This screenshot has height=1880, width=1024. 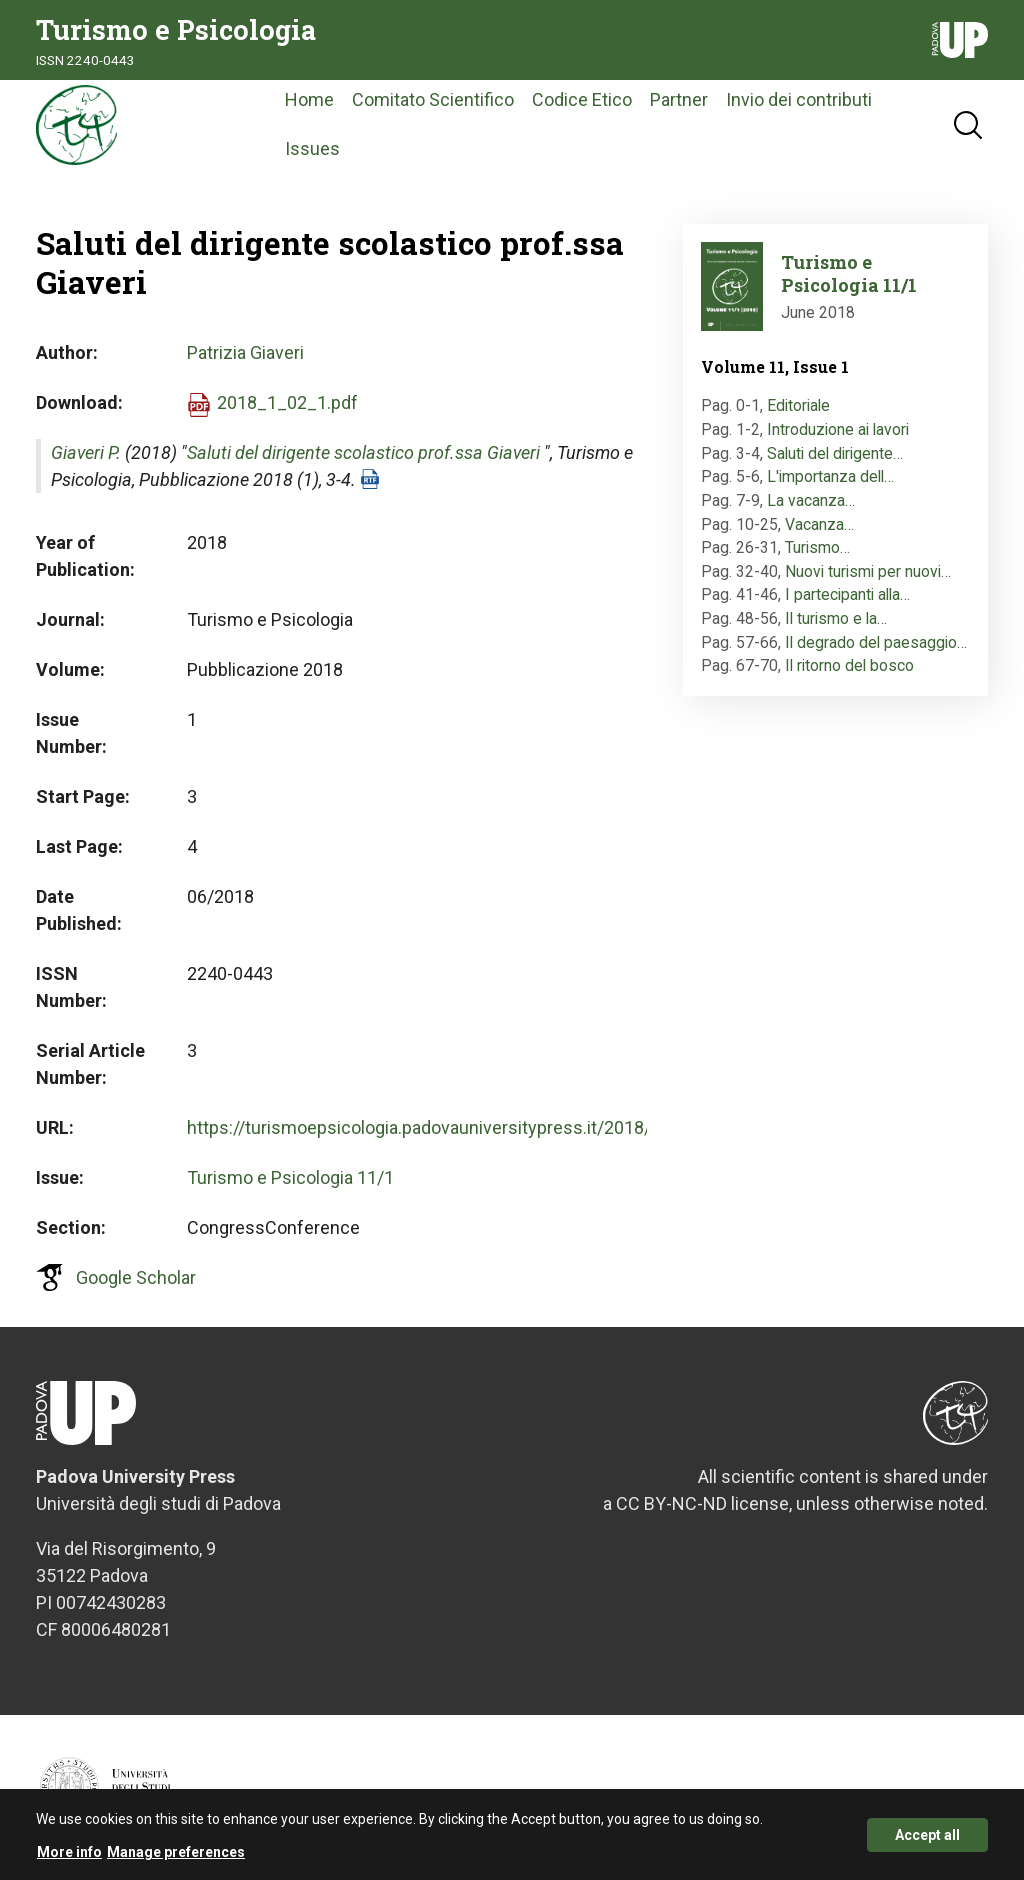 What do you see at coordinates (927, 1840) in the screenshot?
I see `Accept all` at bounding box center [927, 1840].